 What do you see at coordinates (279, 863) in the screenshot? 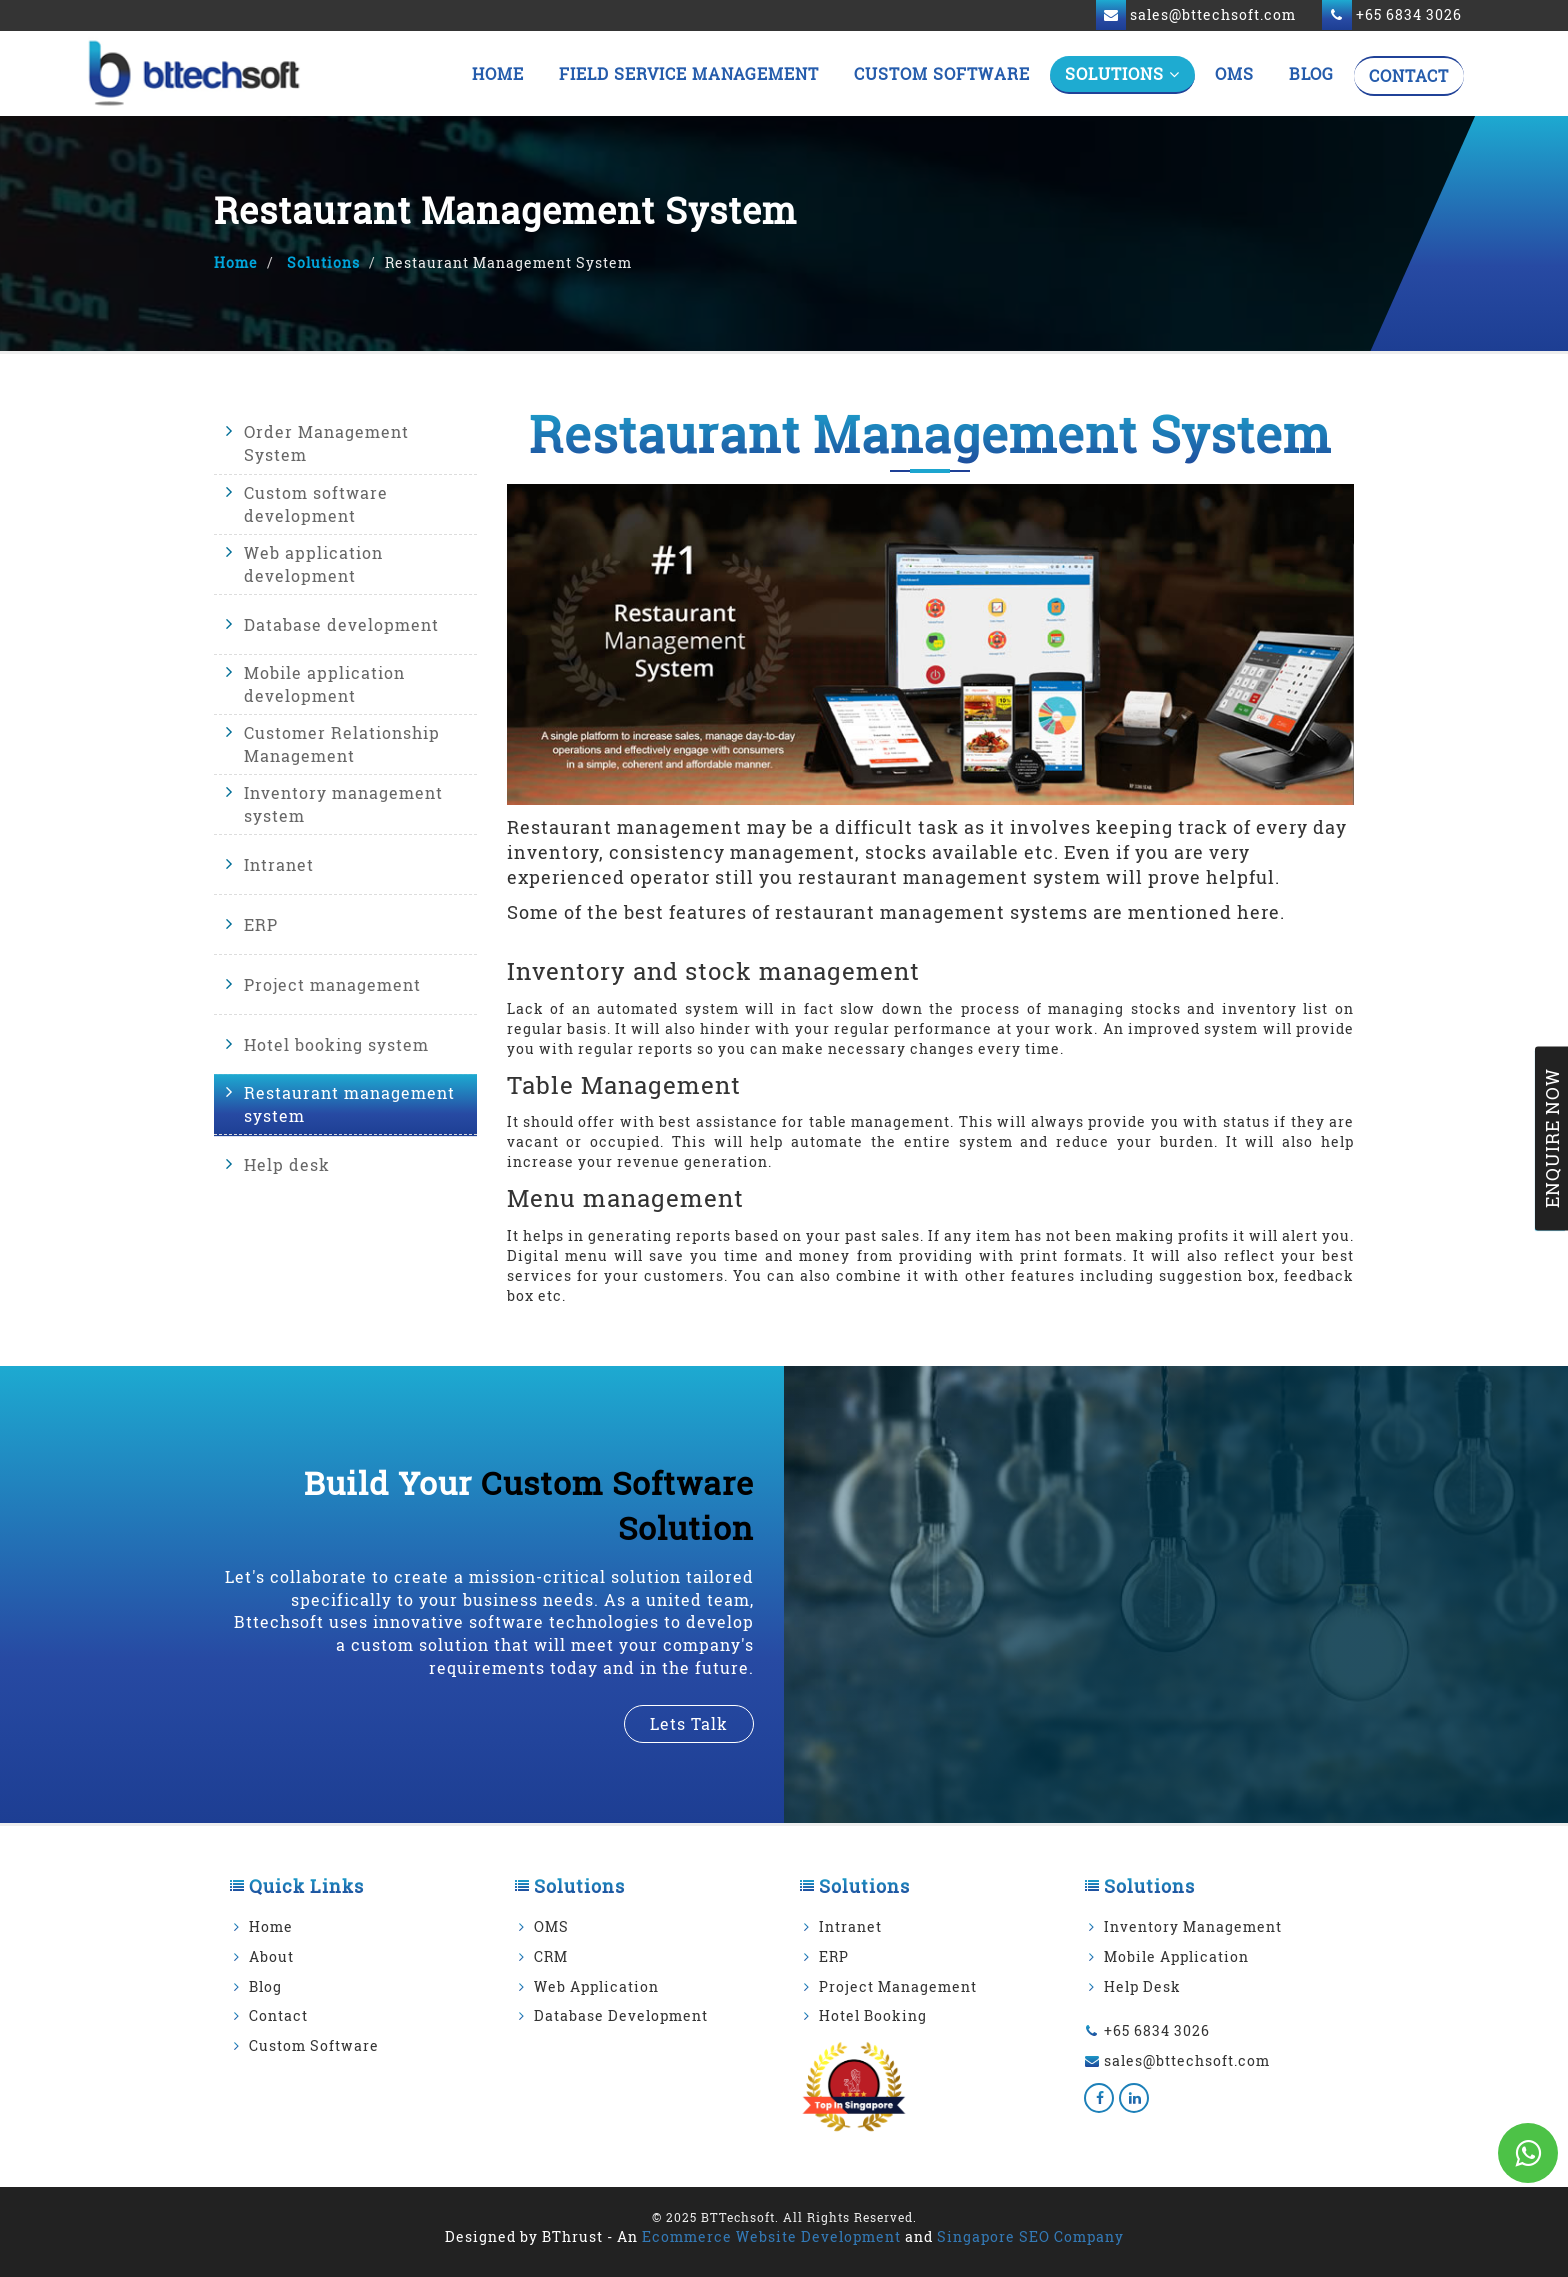
I see `Intranet` at bounding box center [279, 863].